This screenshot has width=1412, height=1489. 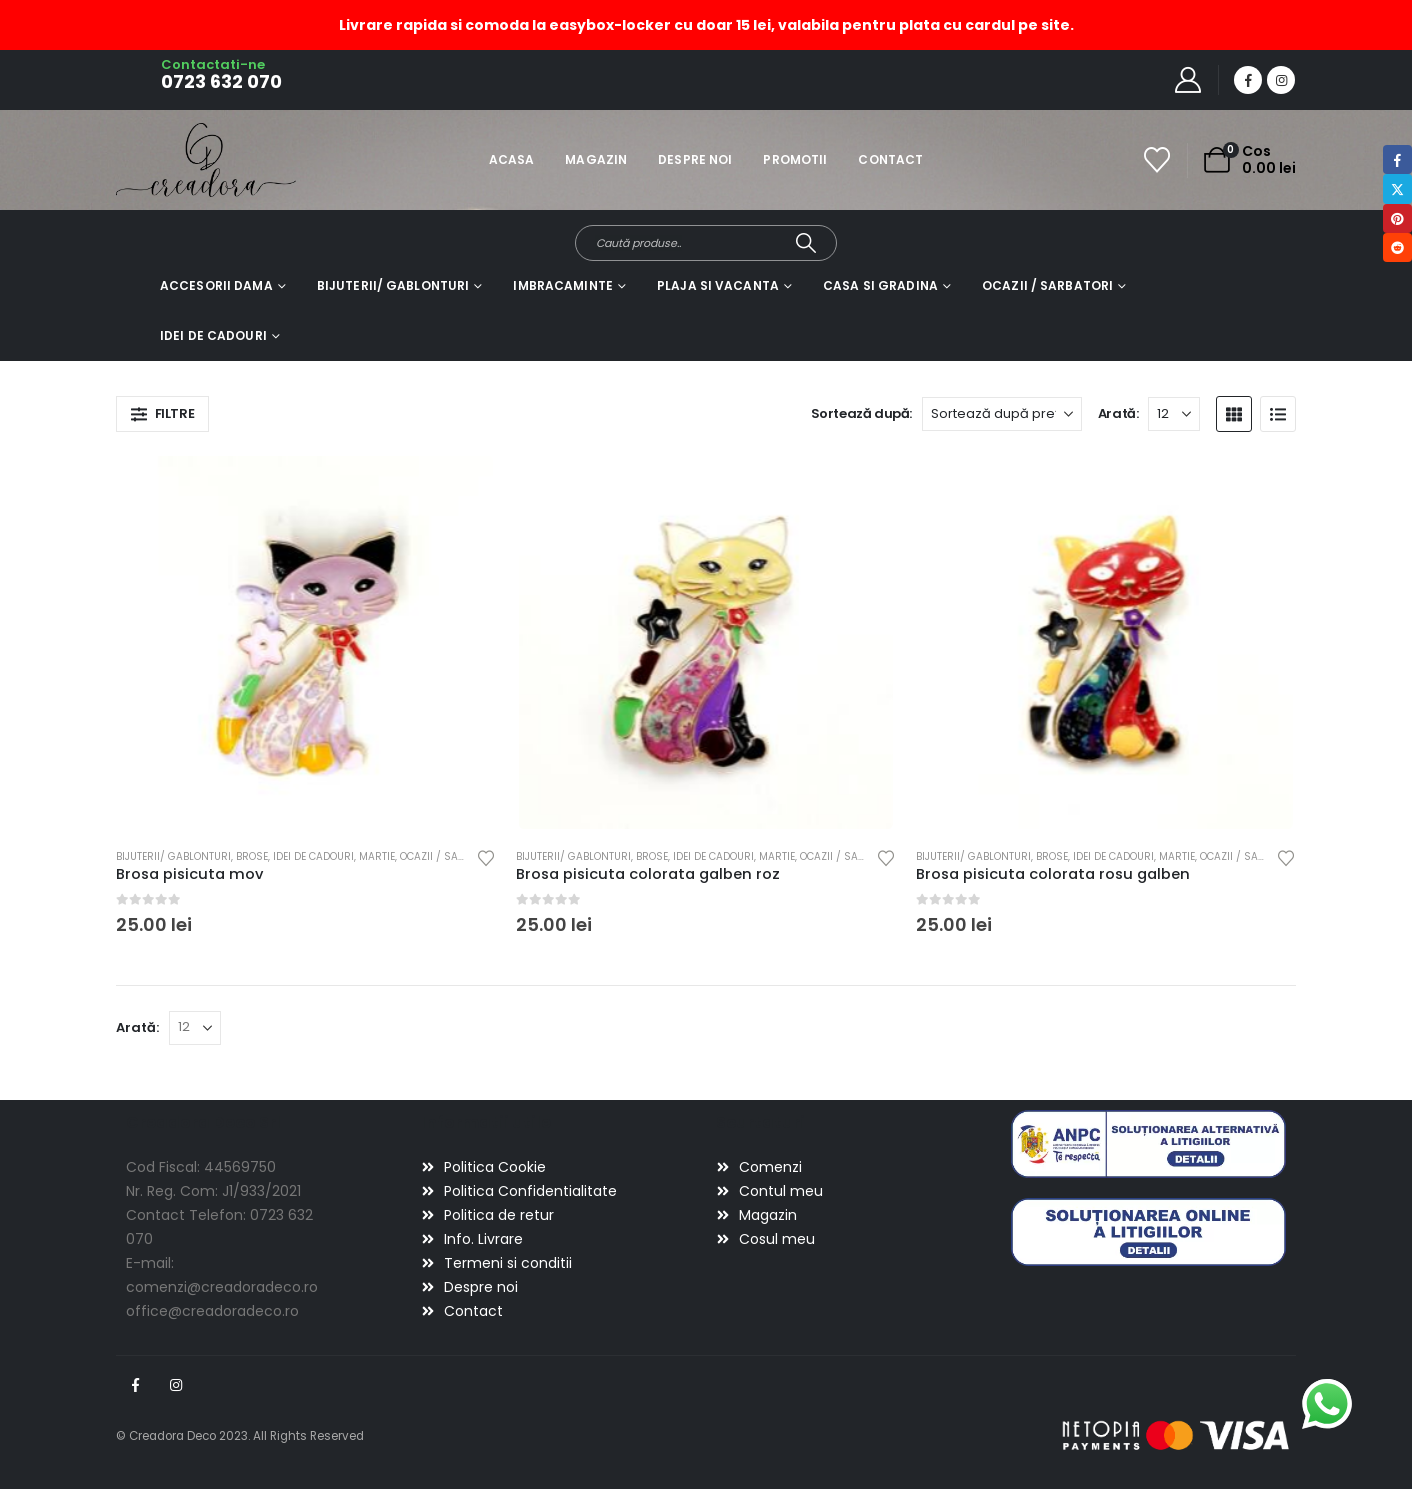 I want to click on [Instagram], so click(x=1281, y=80).